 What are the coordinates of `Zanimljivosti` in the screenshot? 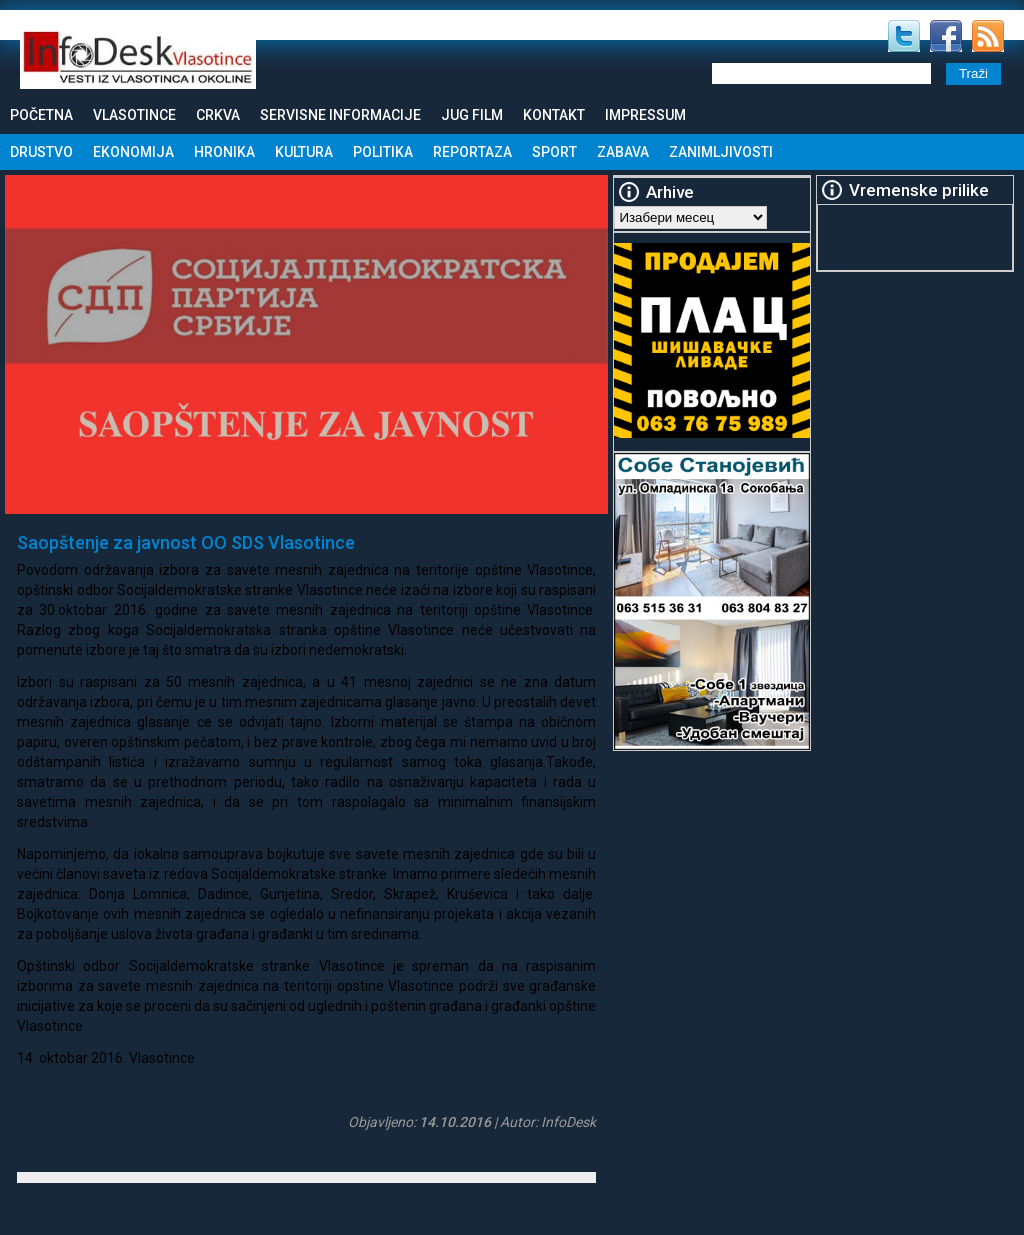 It's located at (721, 152).